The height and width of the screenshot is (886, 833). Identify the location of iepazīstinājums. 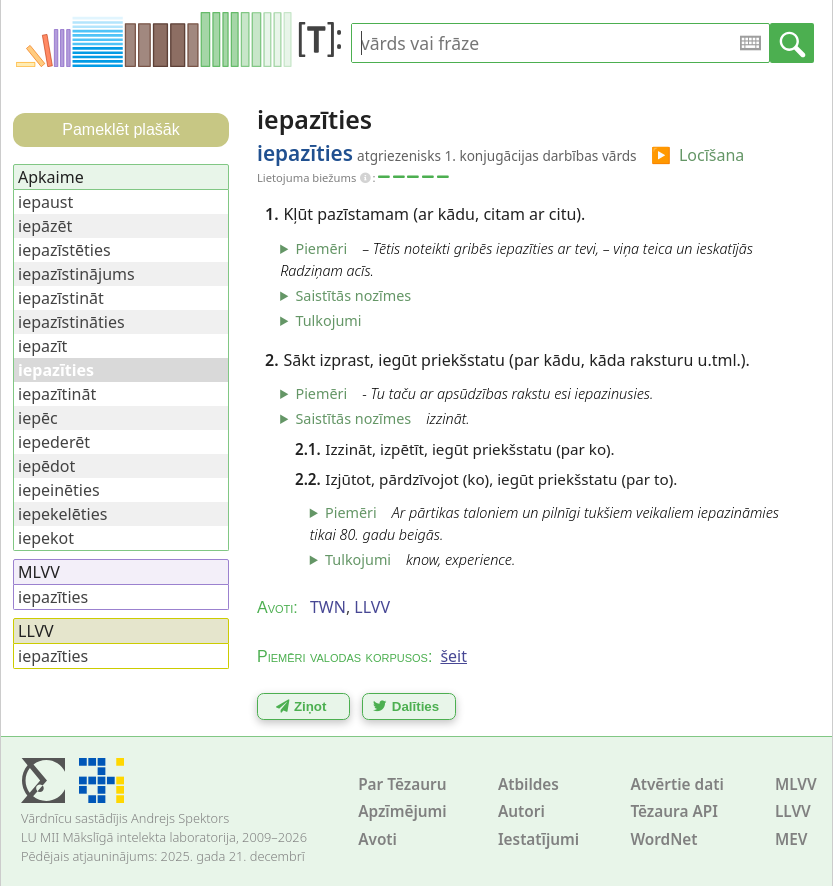
(76, 274).